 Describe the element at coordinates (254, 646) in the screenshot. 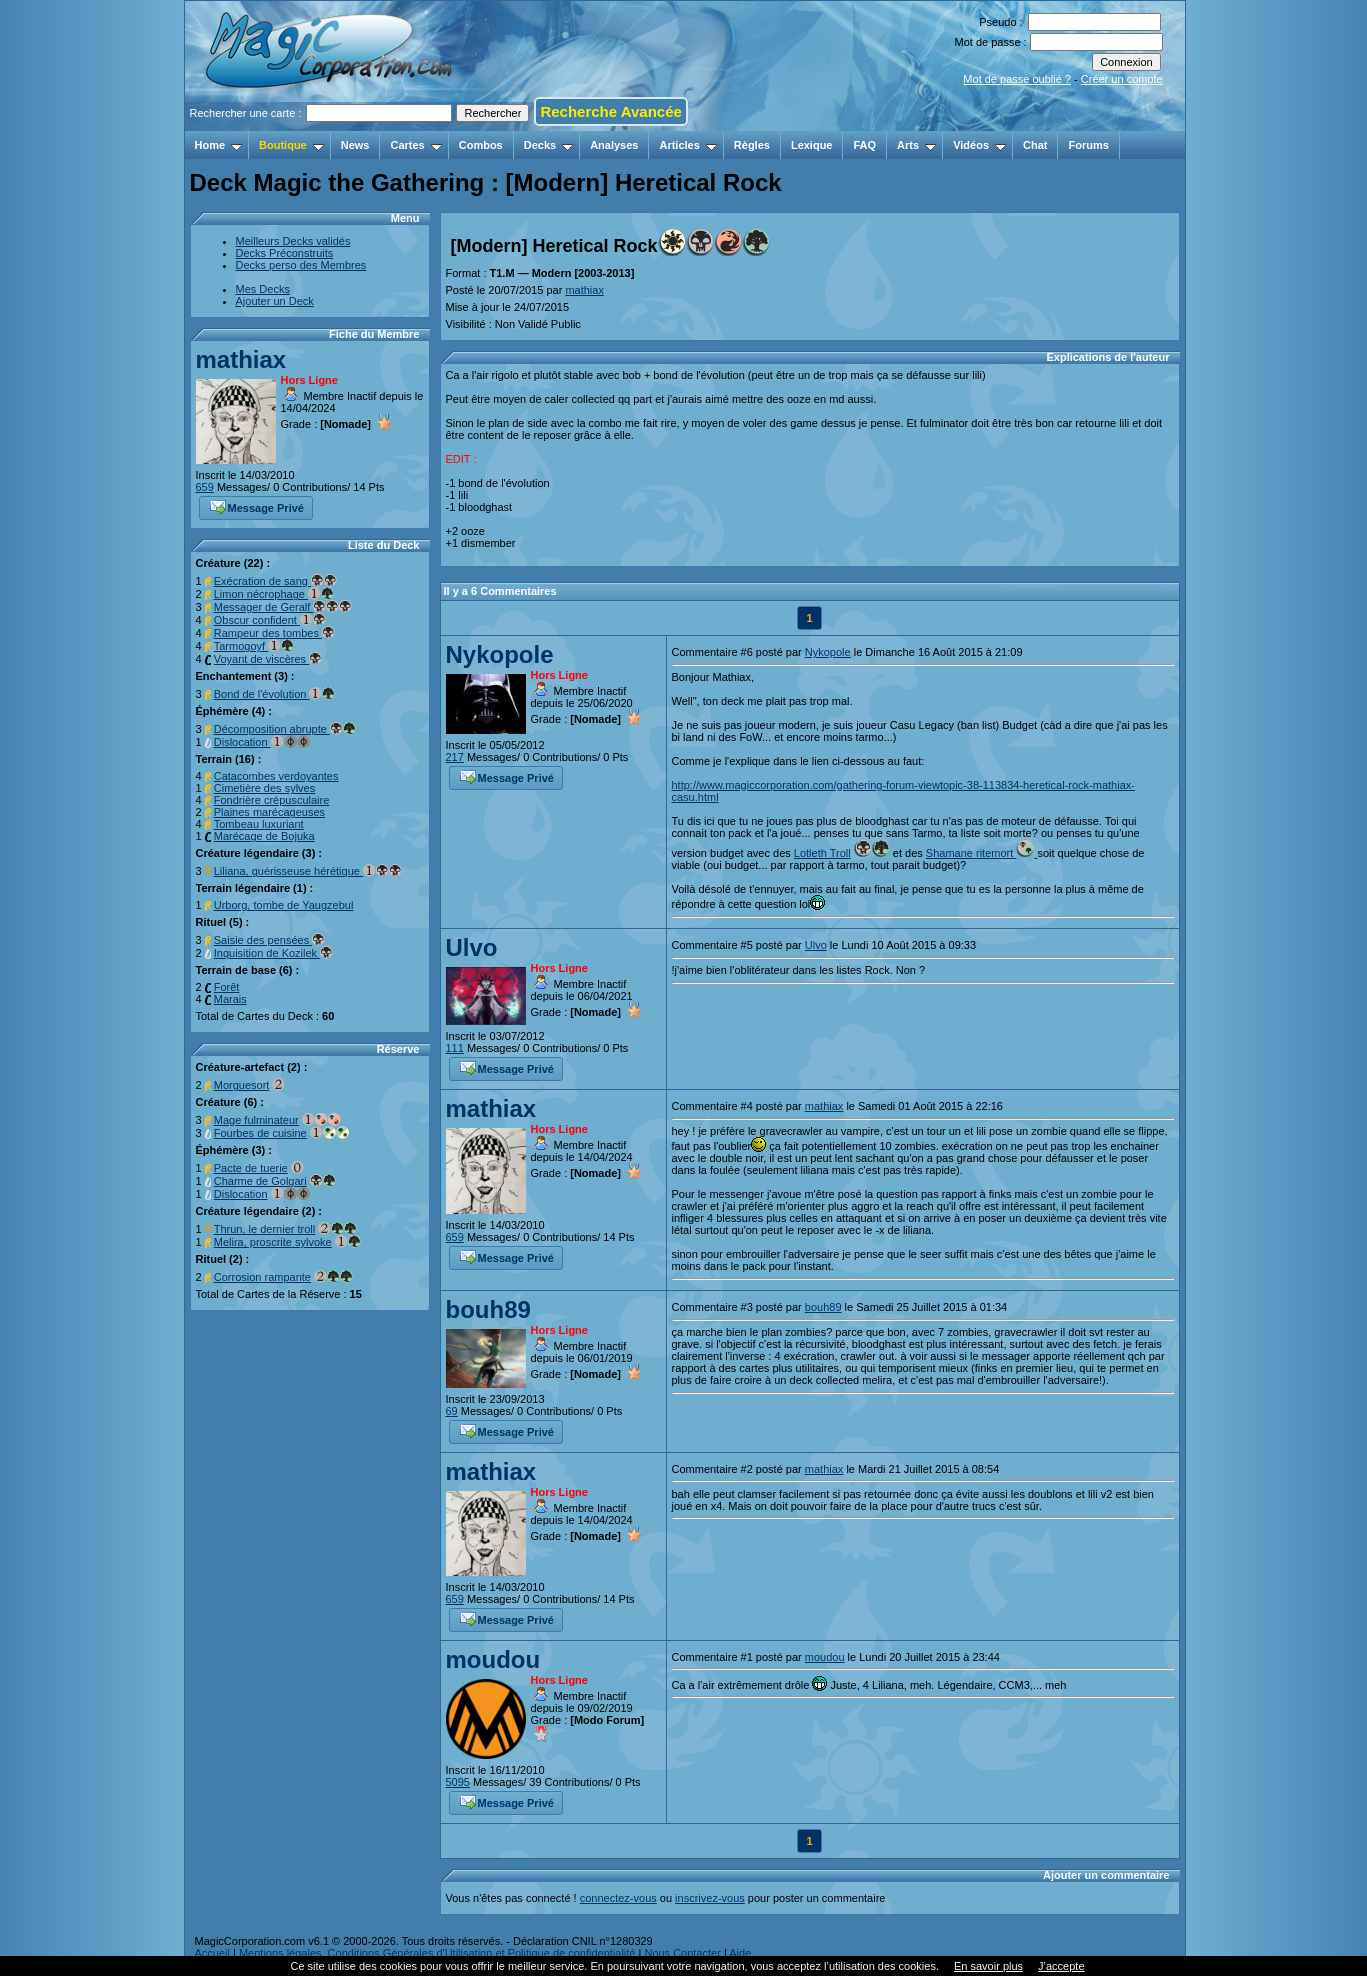

I see `Tarmogoyf` at that location.